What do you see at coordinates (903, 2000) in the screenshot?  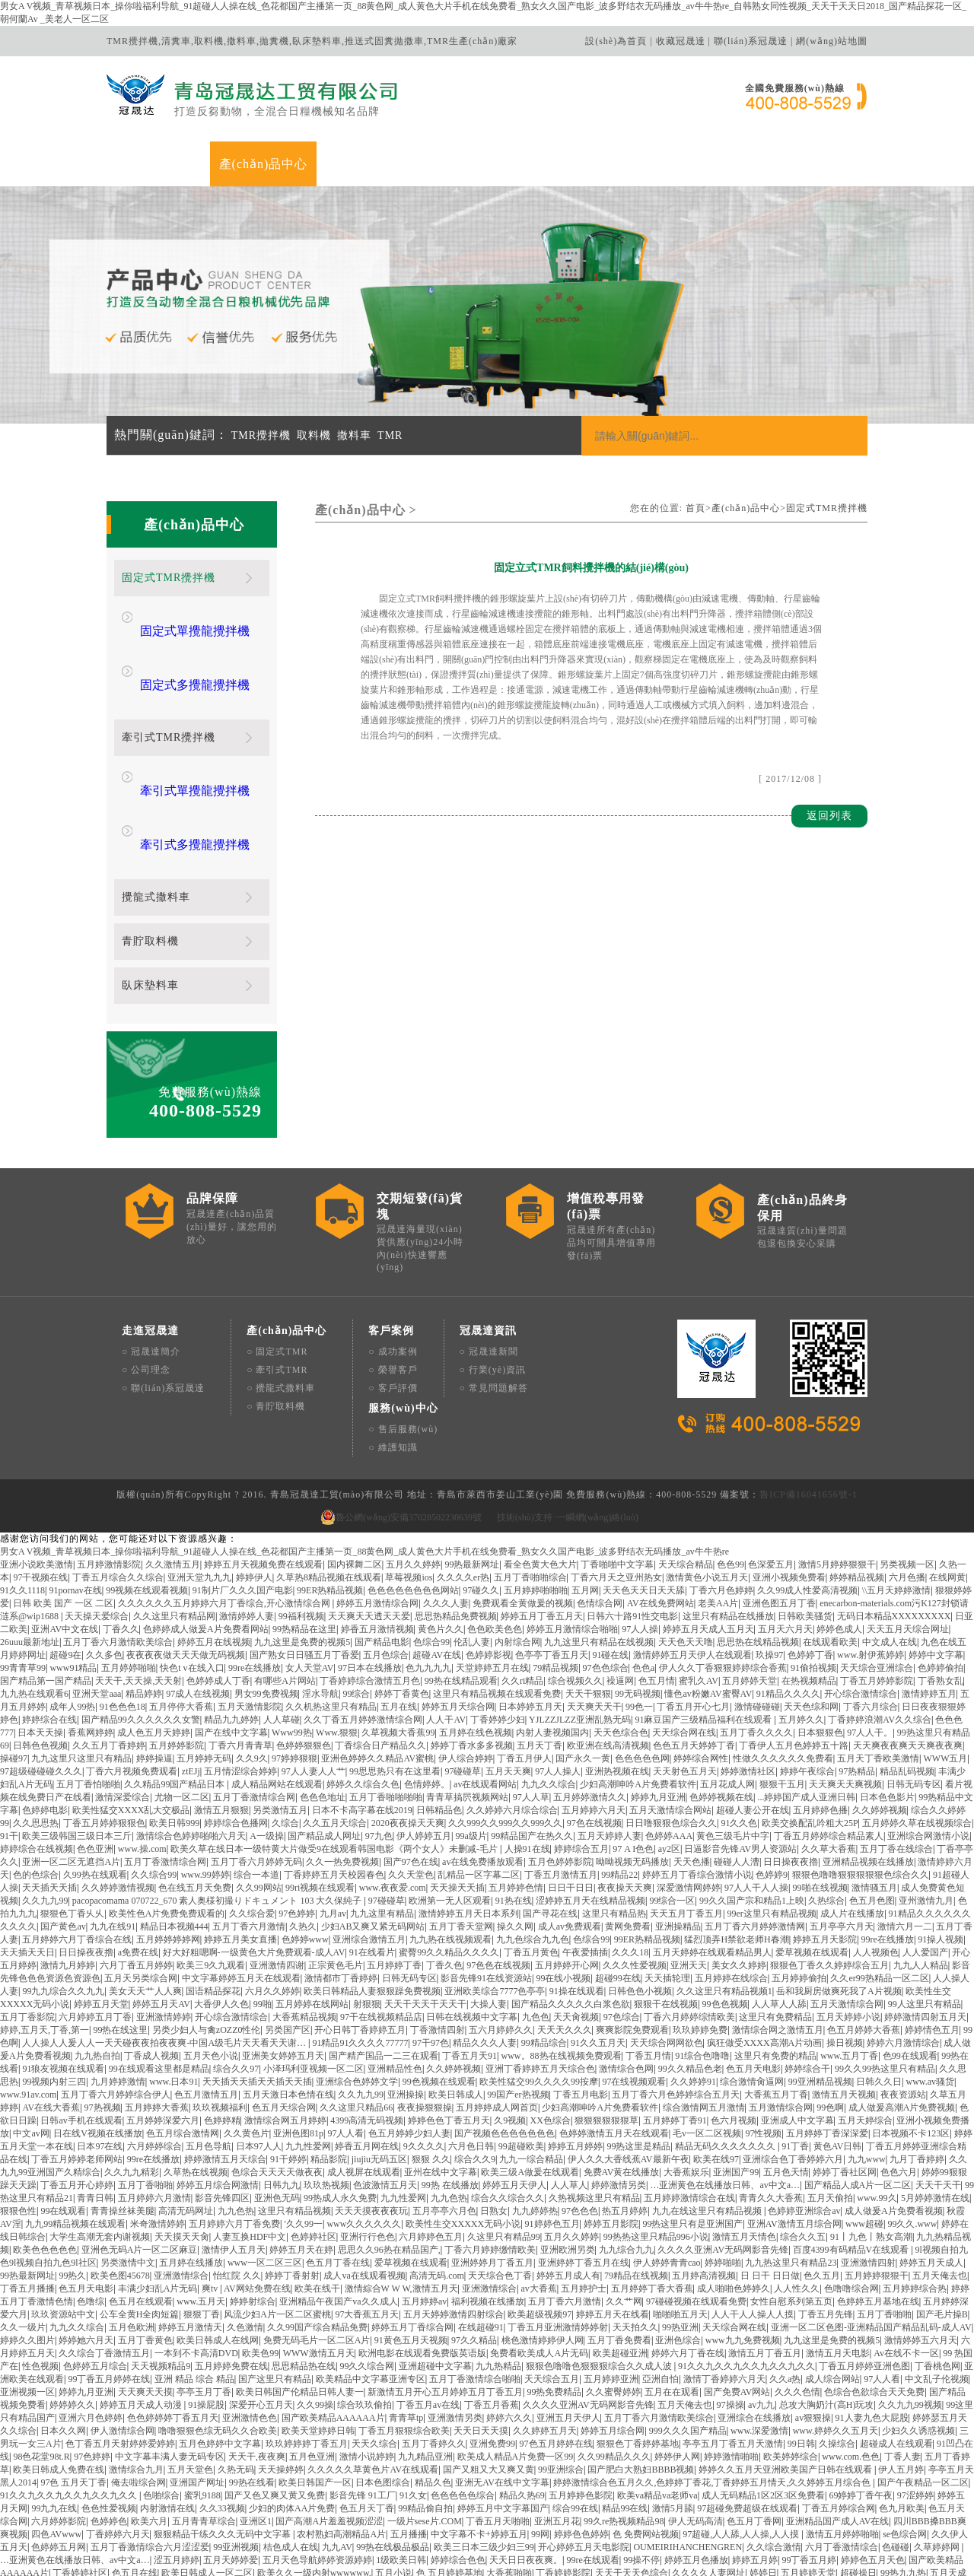 I see `夜夜资源站` at bounding box center [903, 2000].